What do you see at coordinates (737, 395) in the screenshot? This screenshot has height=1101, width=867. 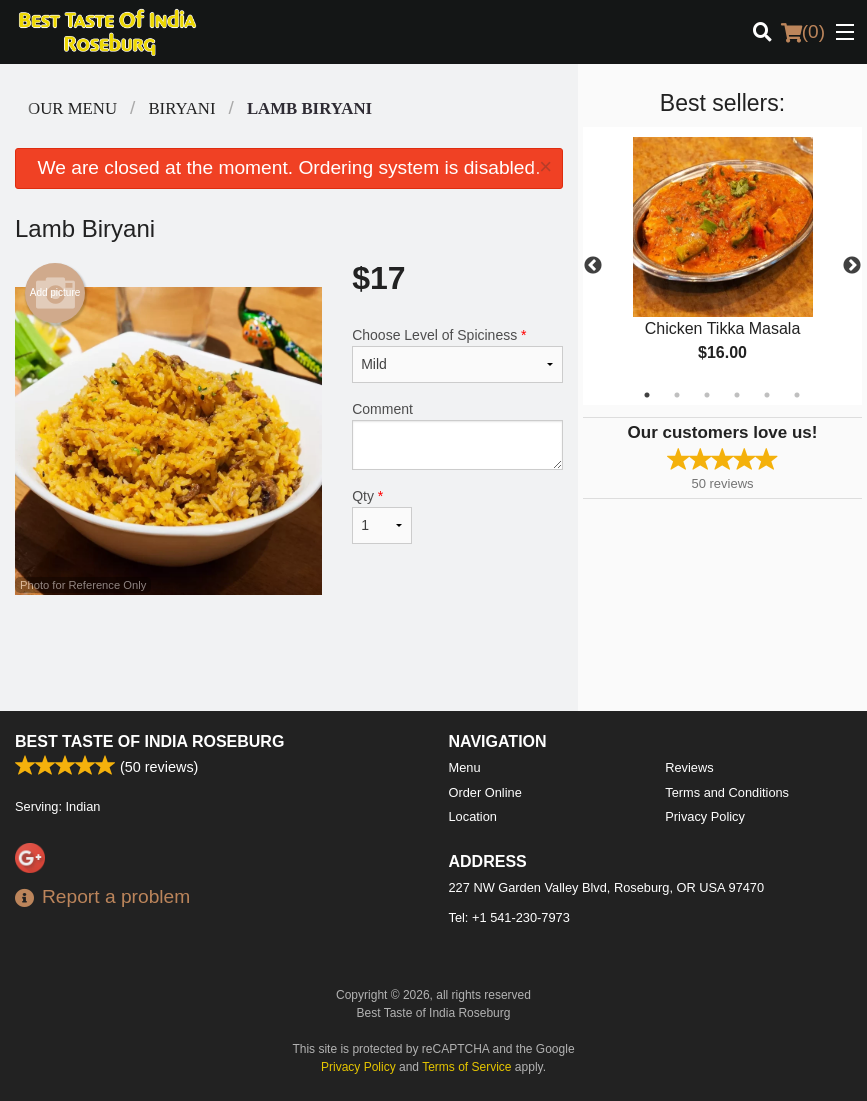 I see `4 [tab]` at bounding box center [737, 395].